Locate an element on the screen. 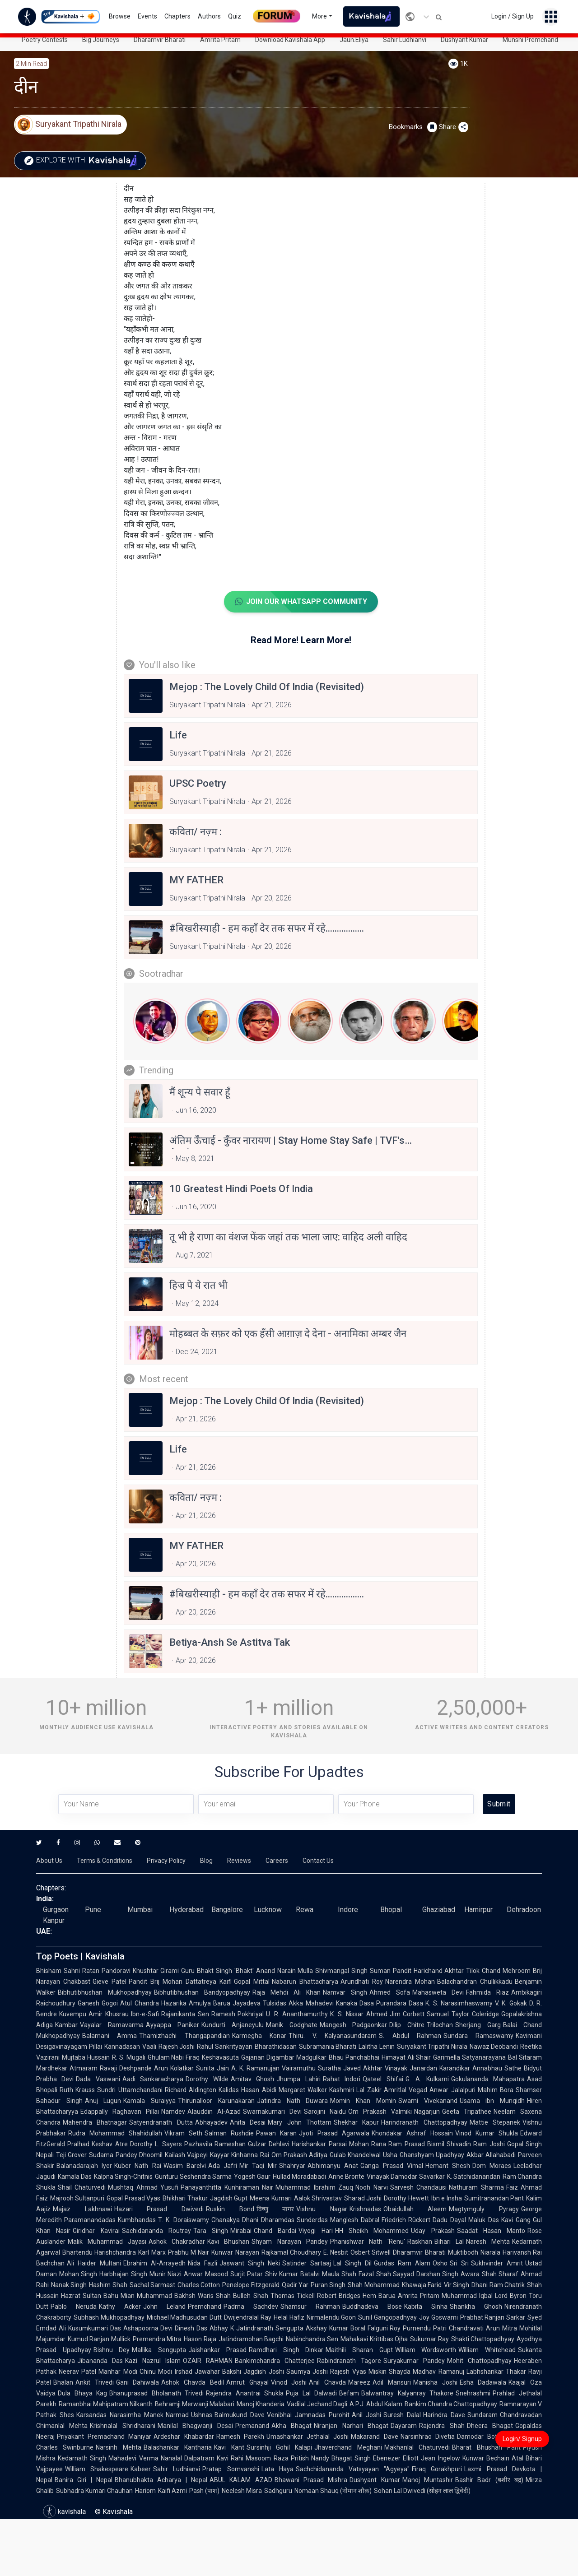 This screenshot has width=578, height=2576. Abhayadev is located at coordinates (211, 2122).